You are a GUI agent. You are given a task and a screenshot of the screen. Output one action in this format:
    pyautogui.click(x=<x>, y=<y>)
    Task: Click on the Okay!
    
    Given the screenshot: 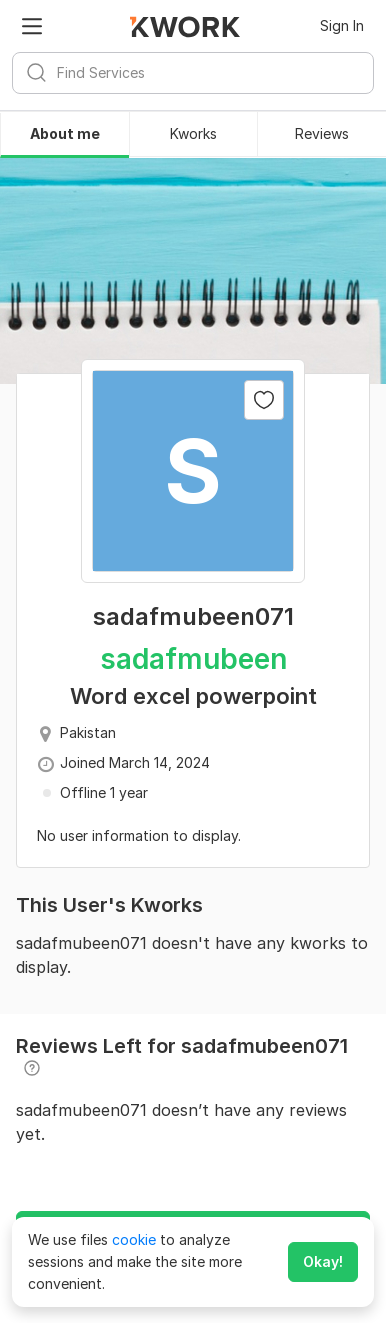 What is the action you would take?
    pyautogui.click(x=323, y=1261)
    